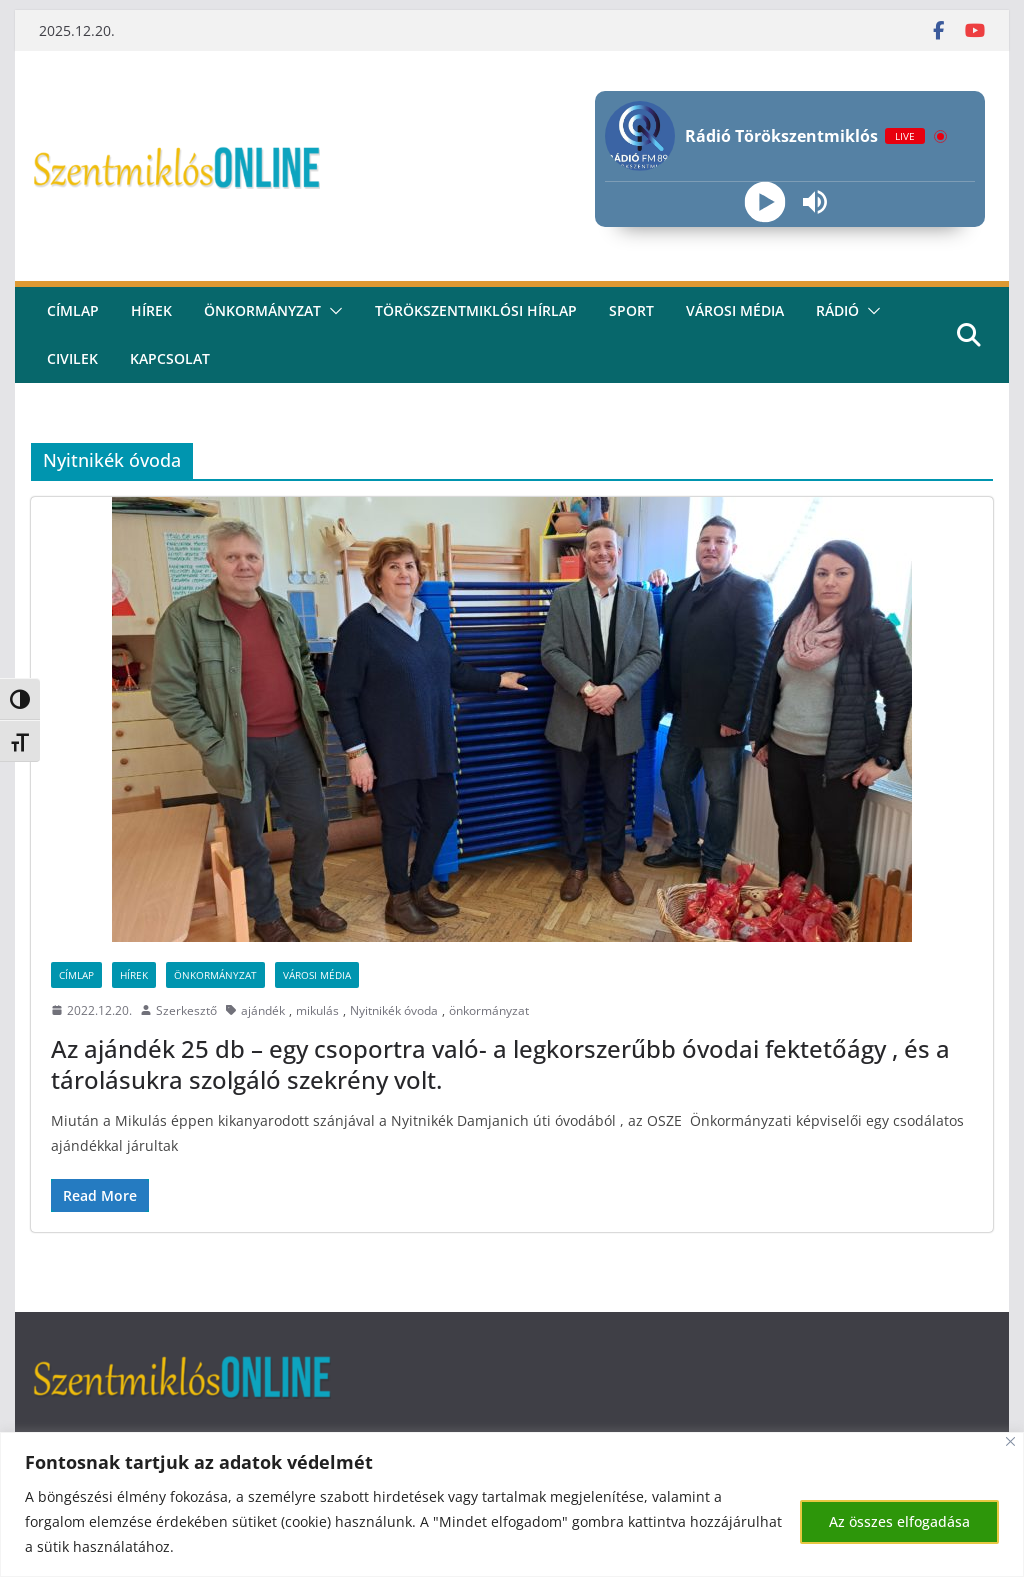 The width and height of the screenshot is (1024, 1577). Describe the element at coordinates (512, 1504) in the screenshot. I see `[region]` at that location.